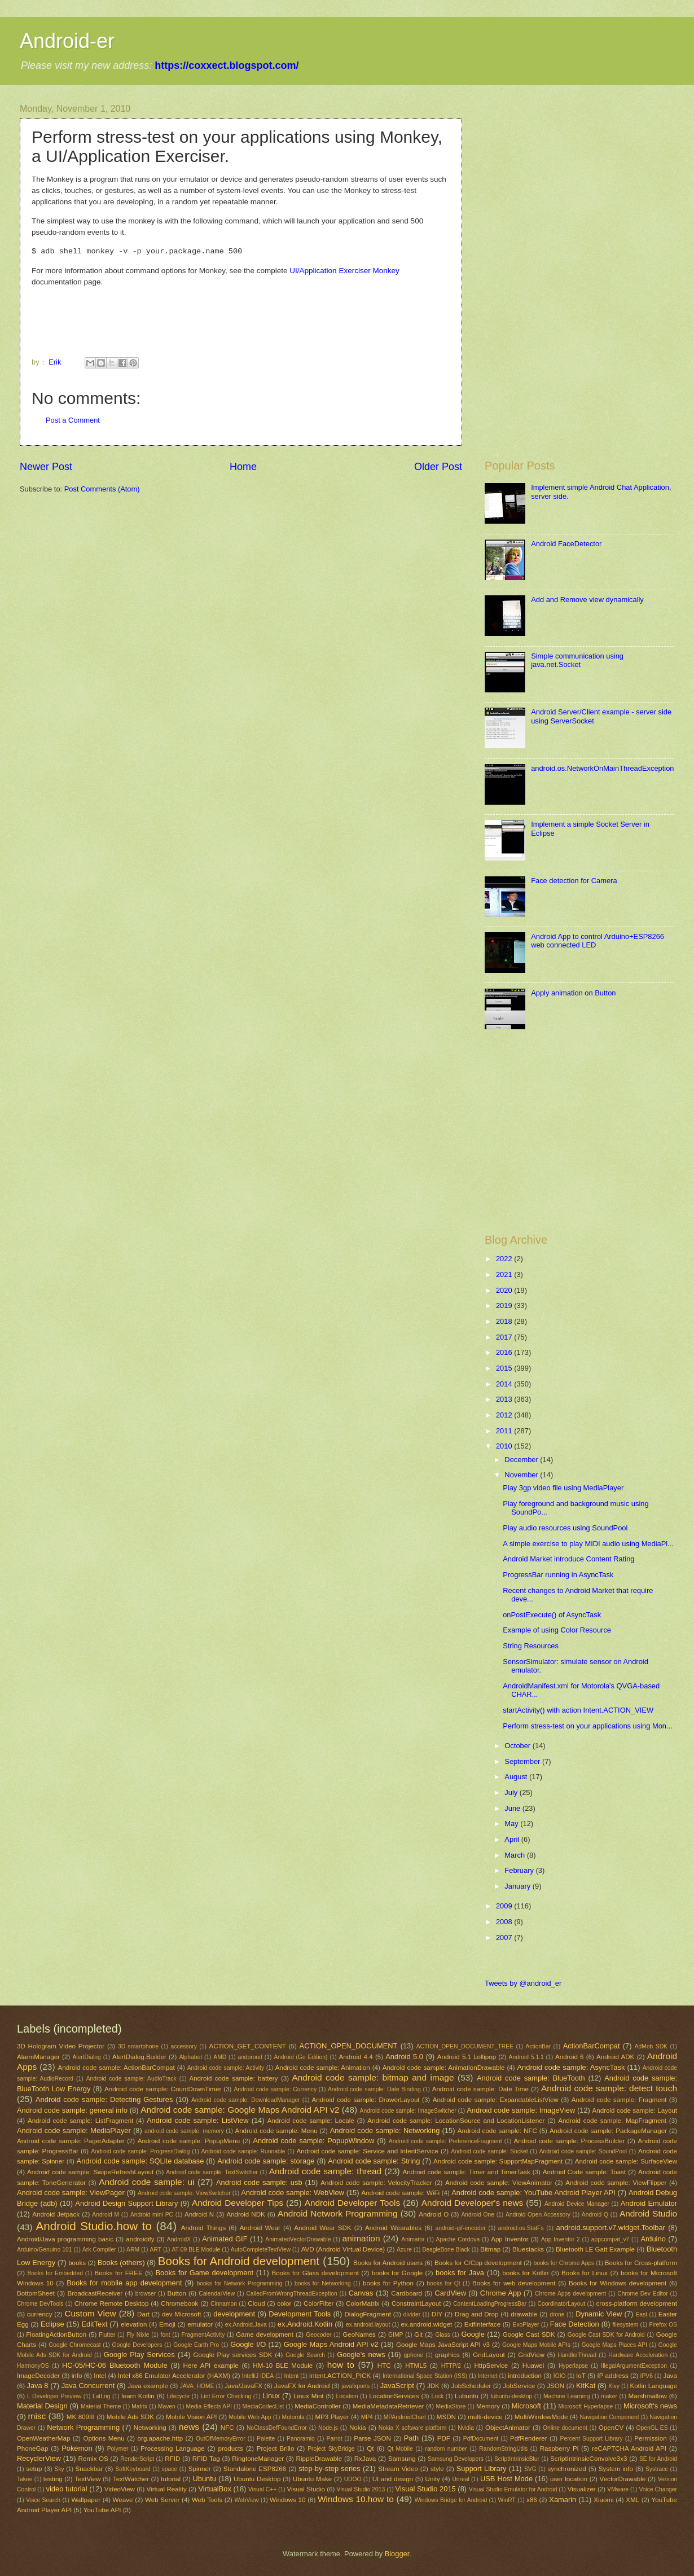 The width and height of the screenshot is (694, 2576). Describe the element at coordinates (119, 2489) in the screenshot. I see `VideoView` at that location.